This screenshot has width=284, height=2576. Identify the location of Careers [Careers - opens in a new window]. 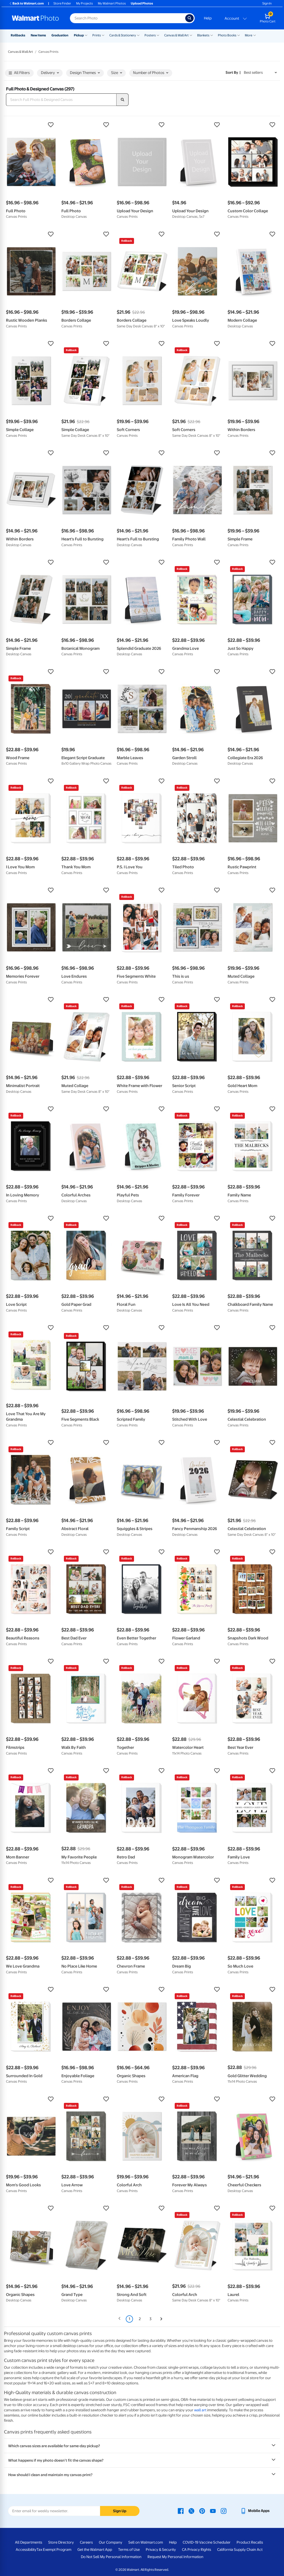
(86, 2542).